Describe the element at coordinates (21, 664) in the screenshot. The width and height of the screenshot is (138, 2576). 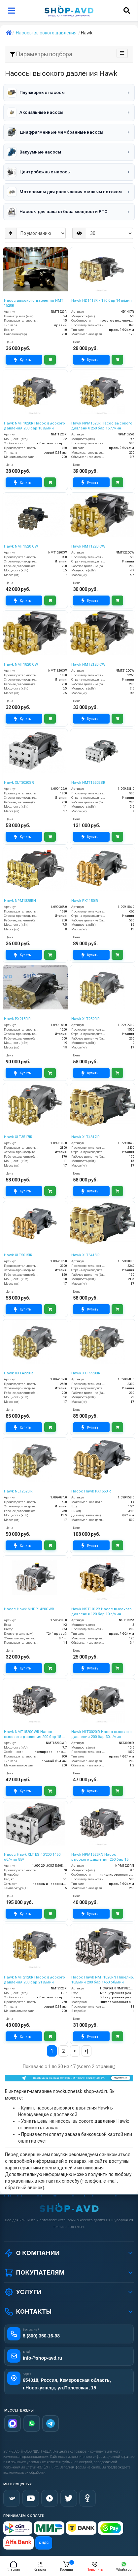
I see `Hawk NMT1820 CW` at that location.